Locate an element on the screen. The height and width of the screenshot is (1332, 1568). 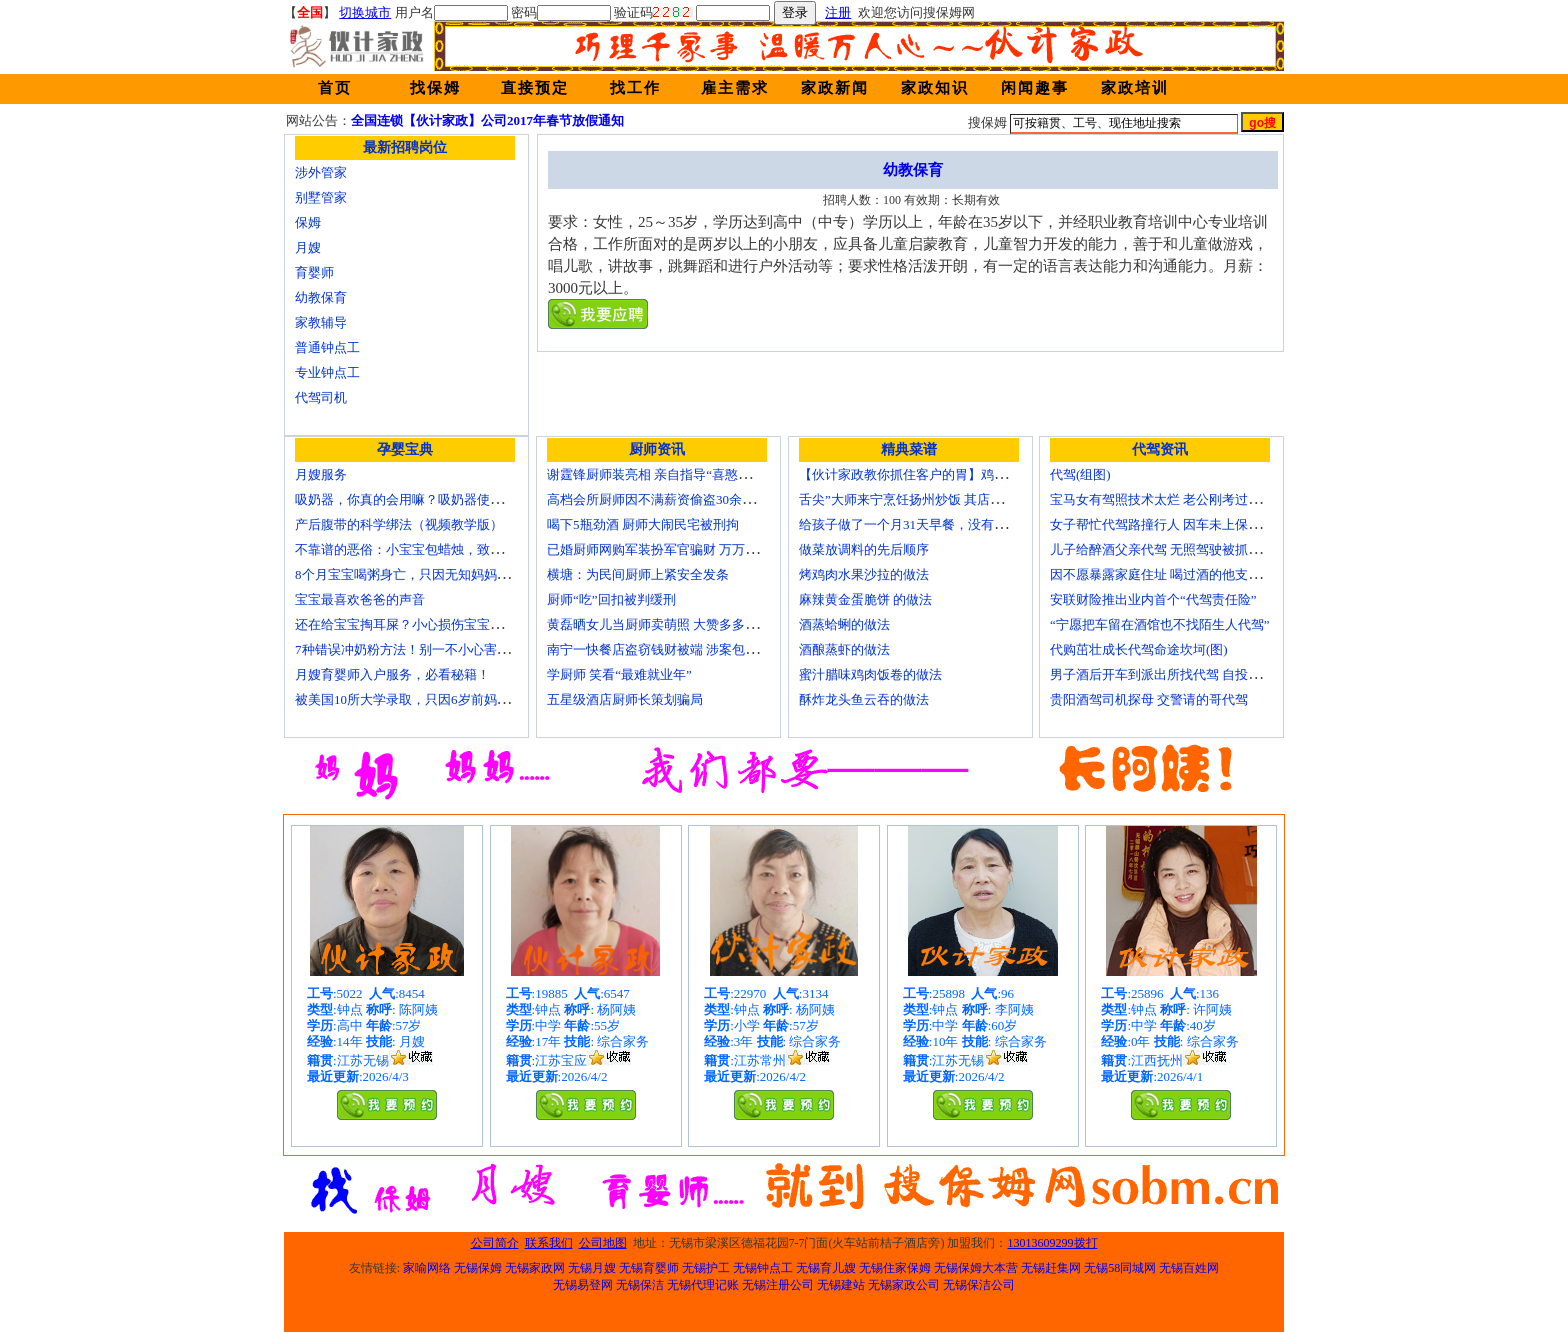
无锡住家保姆 is located at coordinates (895, 1268).